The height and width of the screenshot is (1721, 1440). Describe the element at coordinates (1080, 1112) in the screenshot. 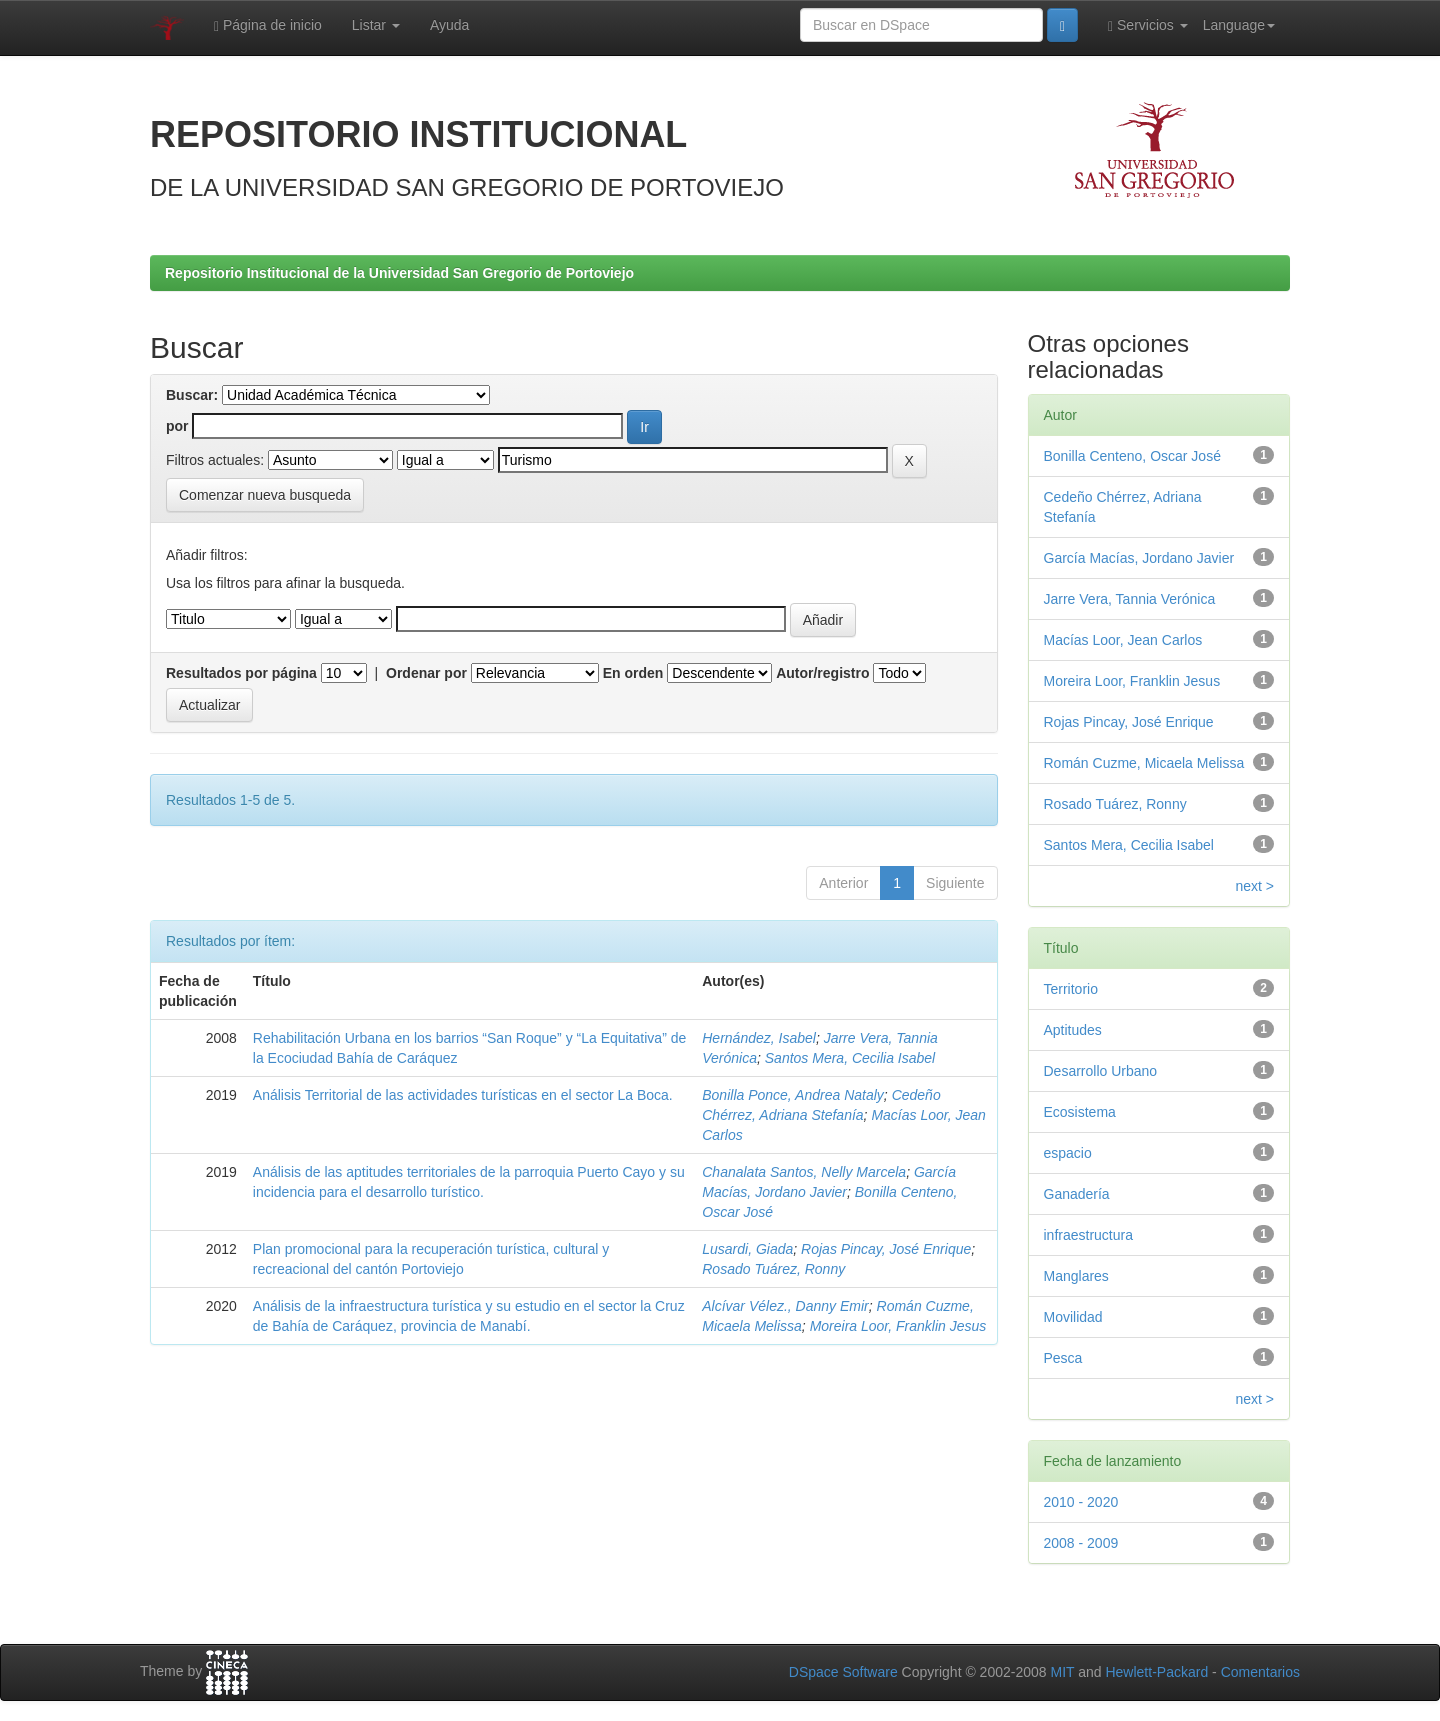

I see `Ecosistema` at that location.